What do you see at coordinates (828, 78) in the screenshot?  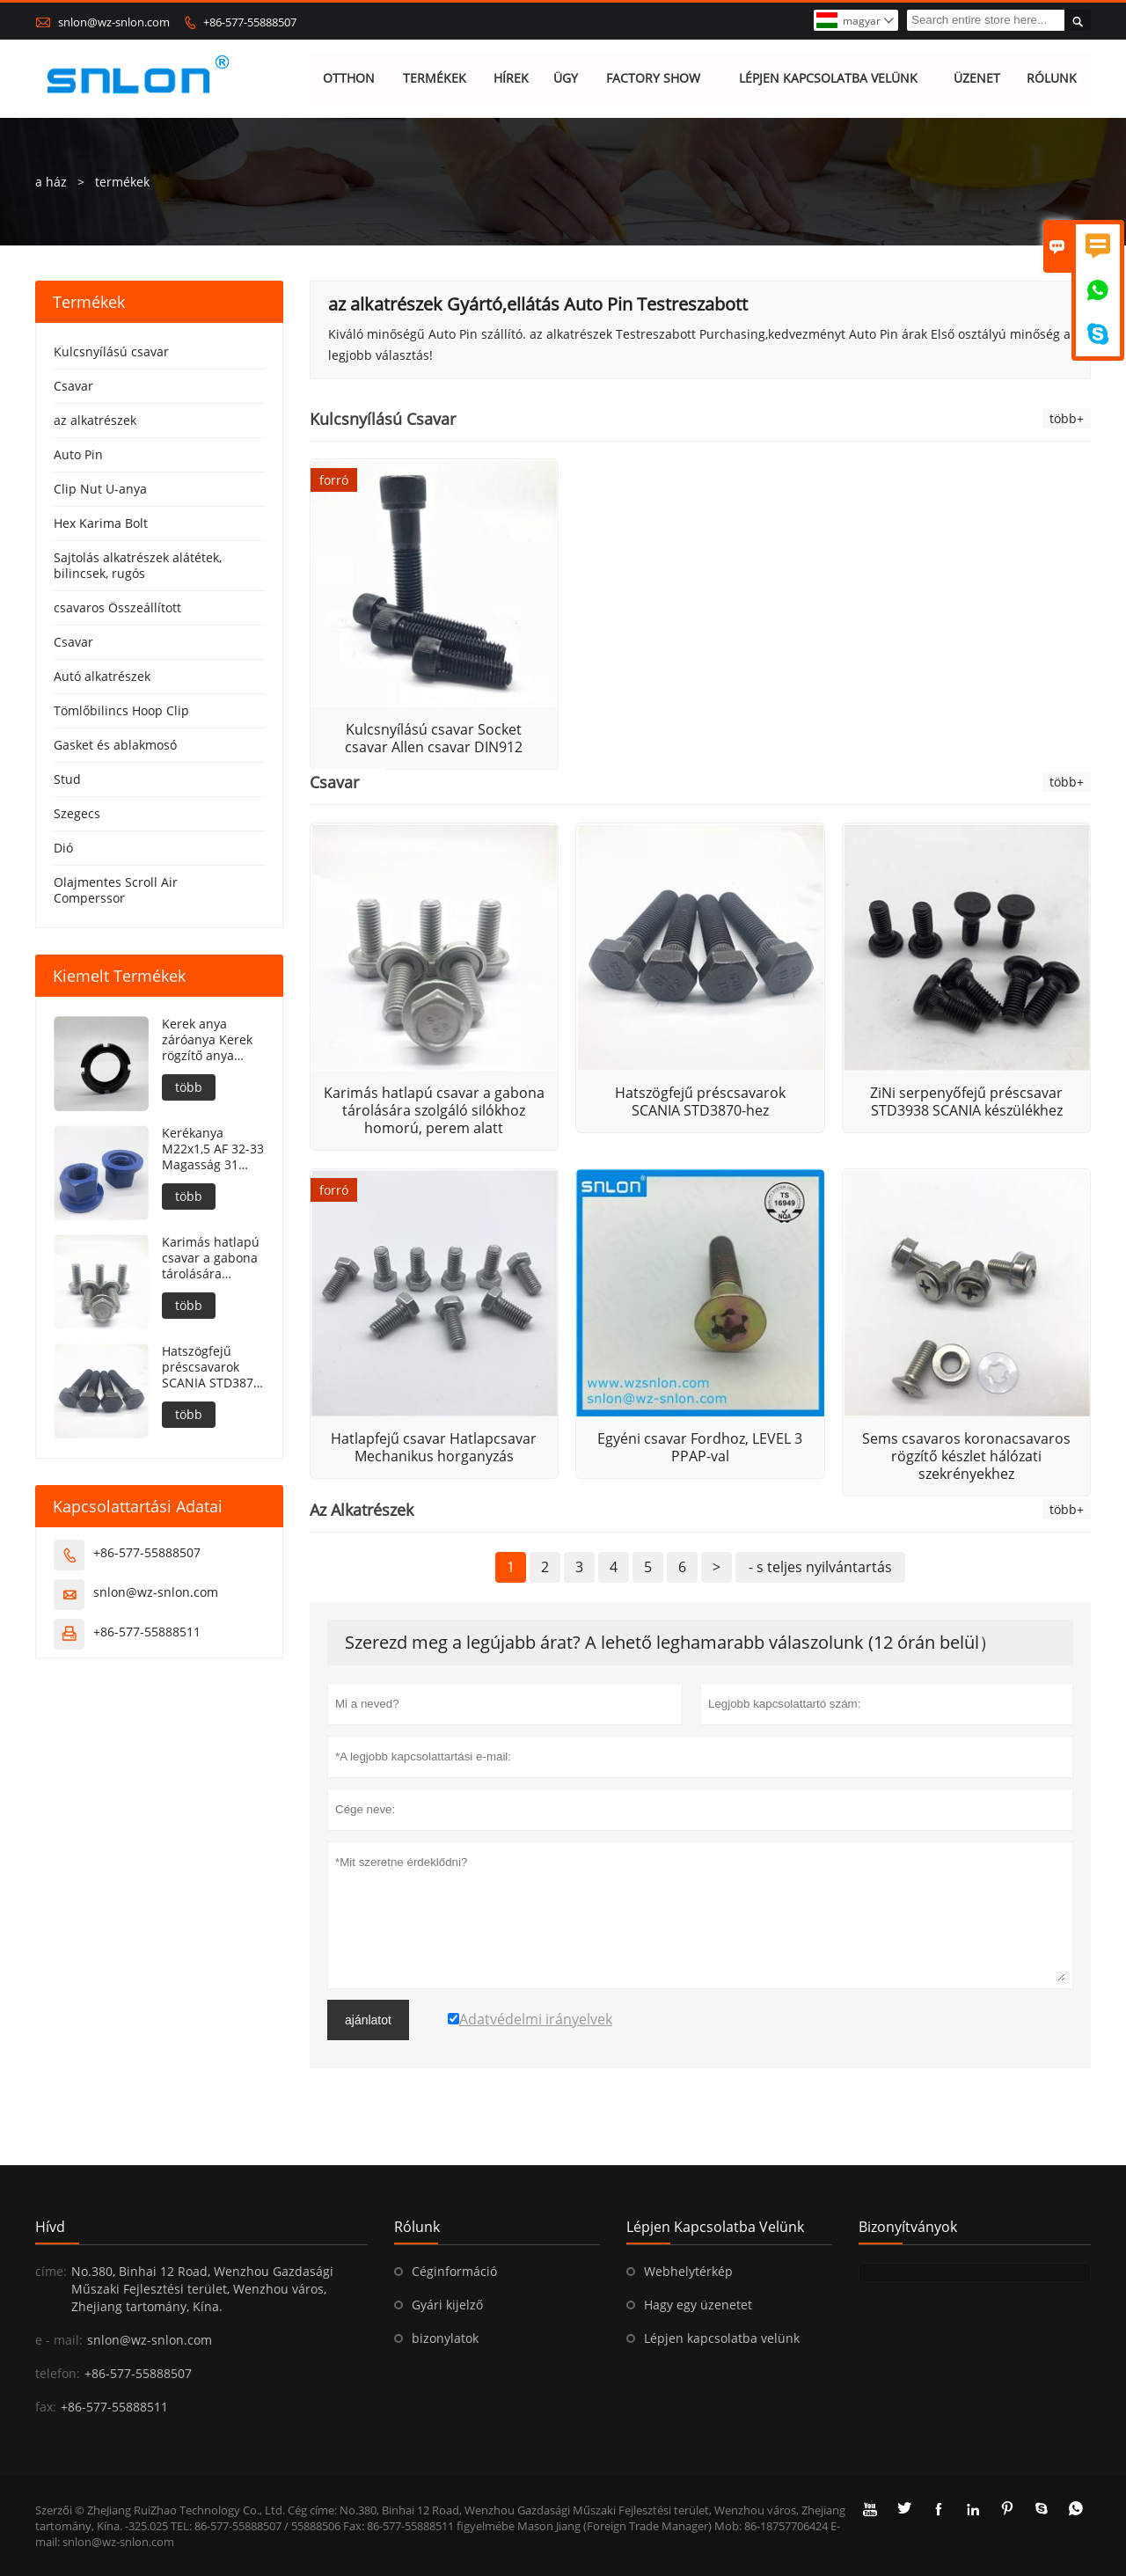 I see `LÉPJEN KAPCSOLATBA VELÜNK` at bounding box center [828, 78].